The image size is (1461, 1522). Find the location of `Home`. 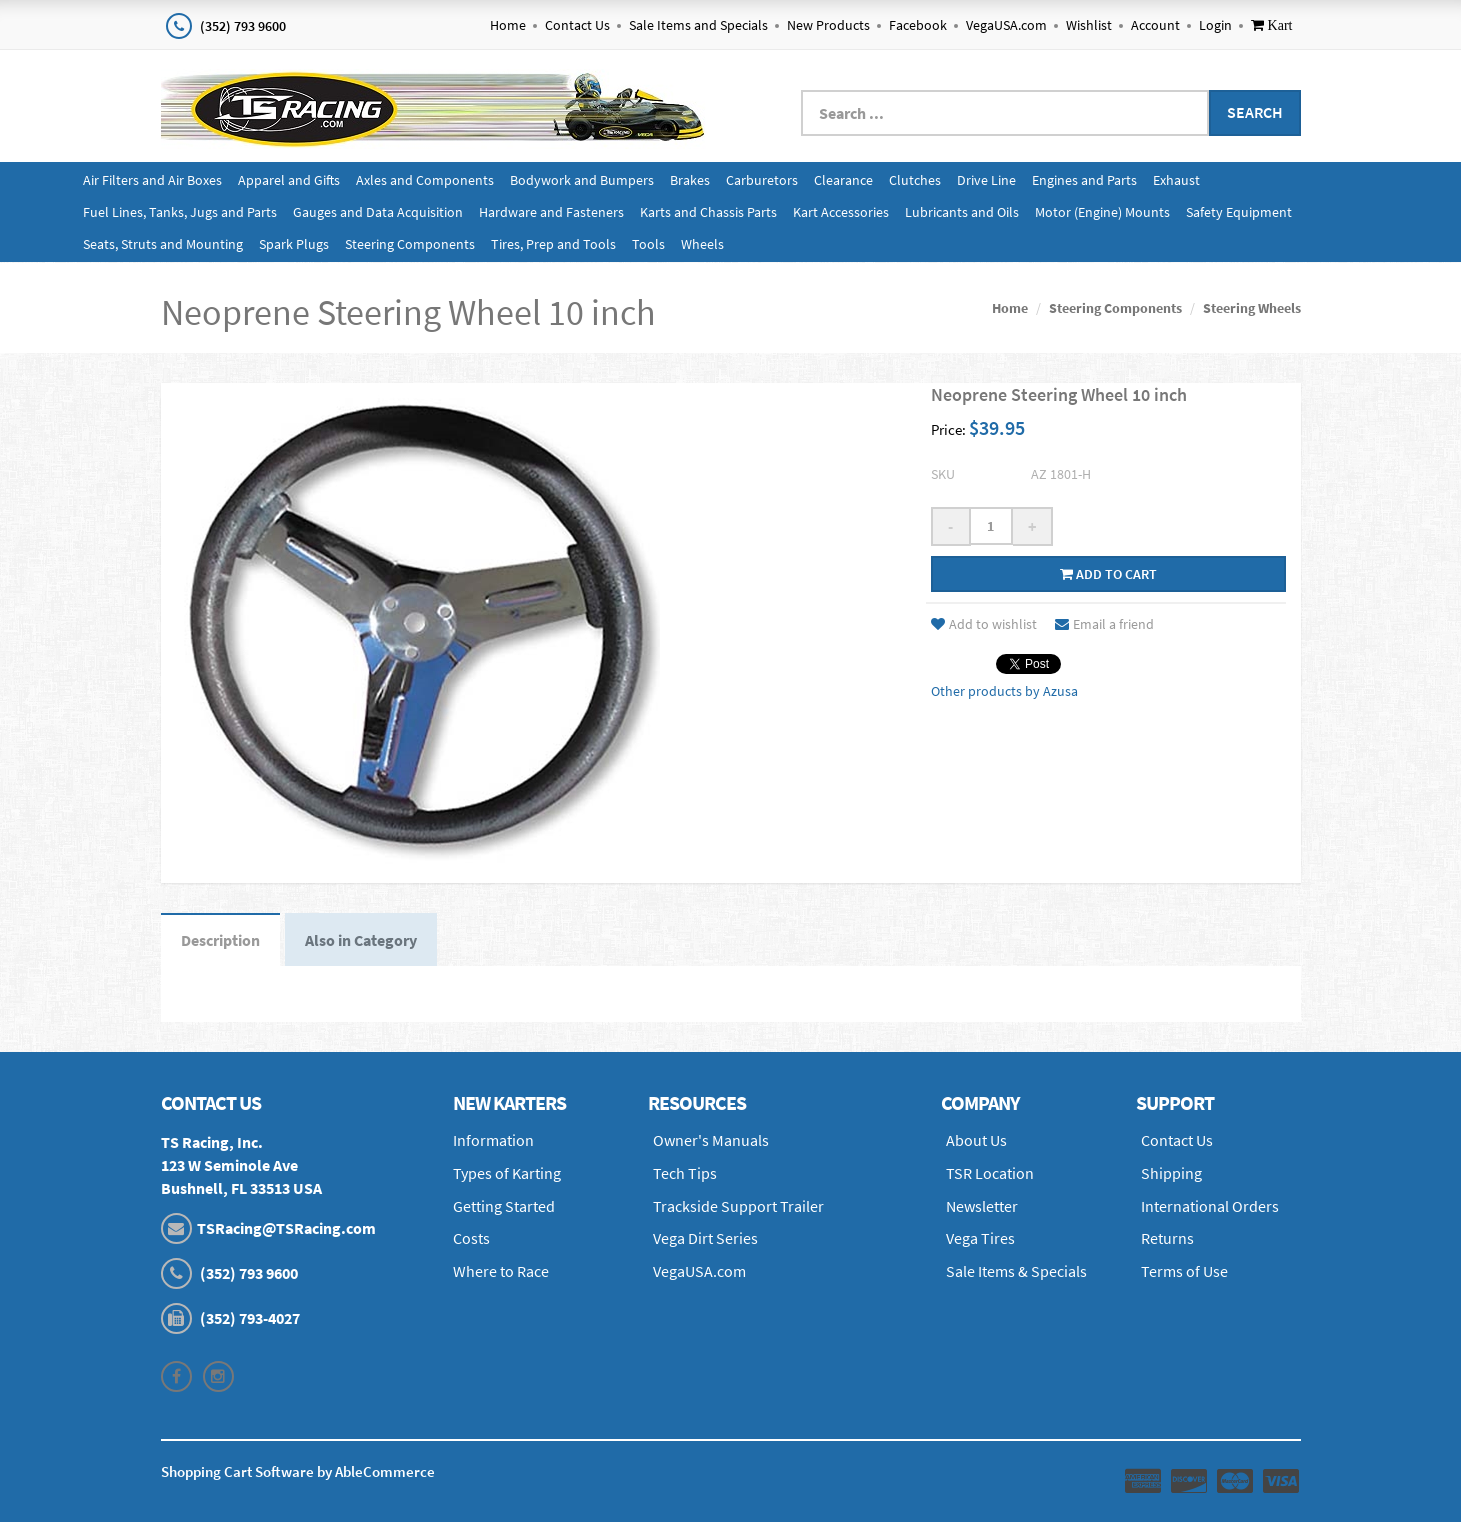

Home is located at coordinates (508, 25).